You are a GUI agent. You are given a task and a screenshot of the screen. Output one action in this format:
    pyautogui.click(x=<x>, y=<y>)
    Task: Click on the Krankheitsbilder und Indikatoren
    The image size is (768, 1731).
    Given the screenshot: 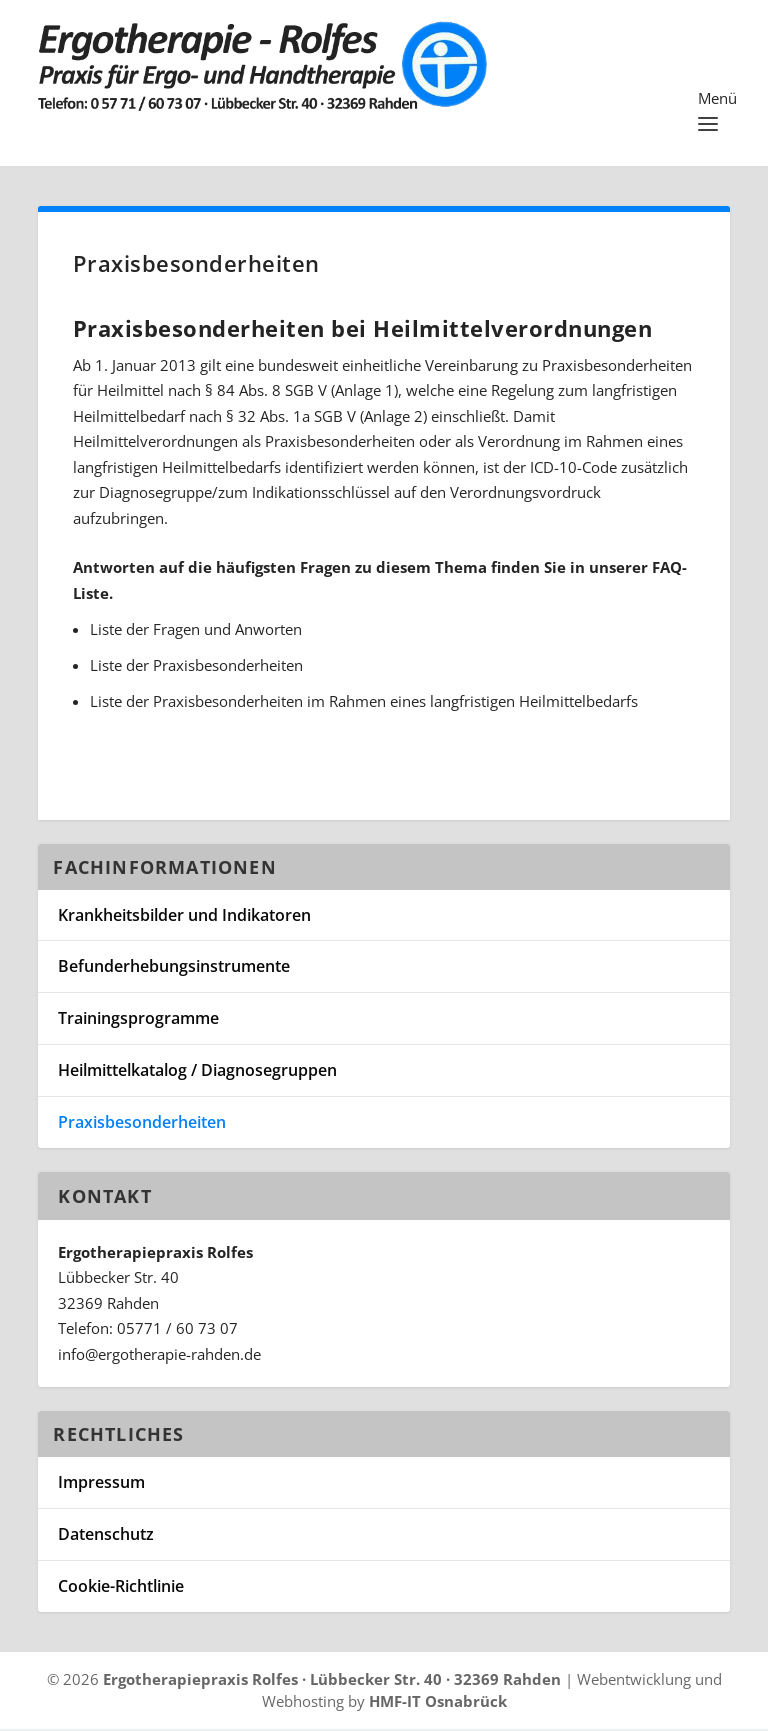 What is the action you would take?
    pyautogui.click(x=184, y=918)
    